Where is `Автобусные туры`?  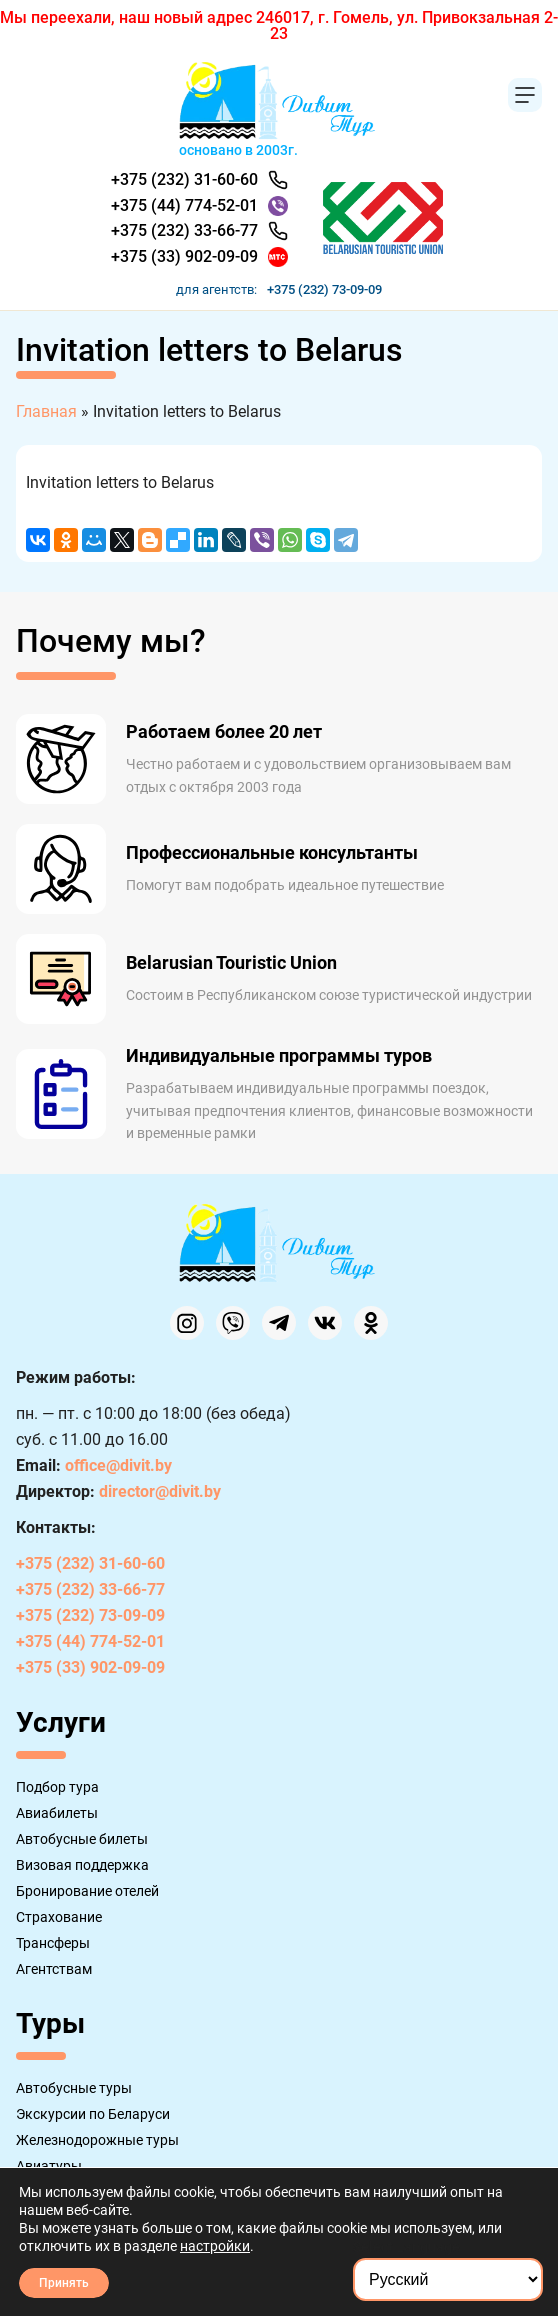 Автобусные туры is located at coordinates (74, 2088).